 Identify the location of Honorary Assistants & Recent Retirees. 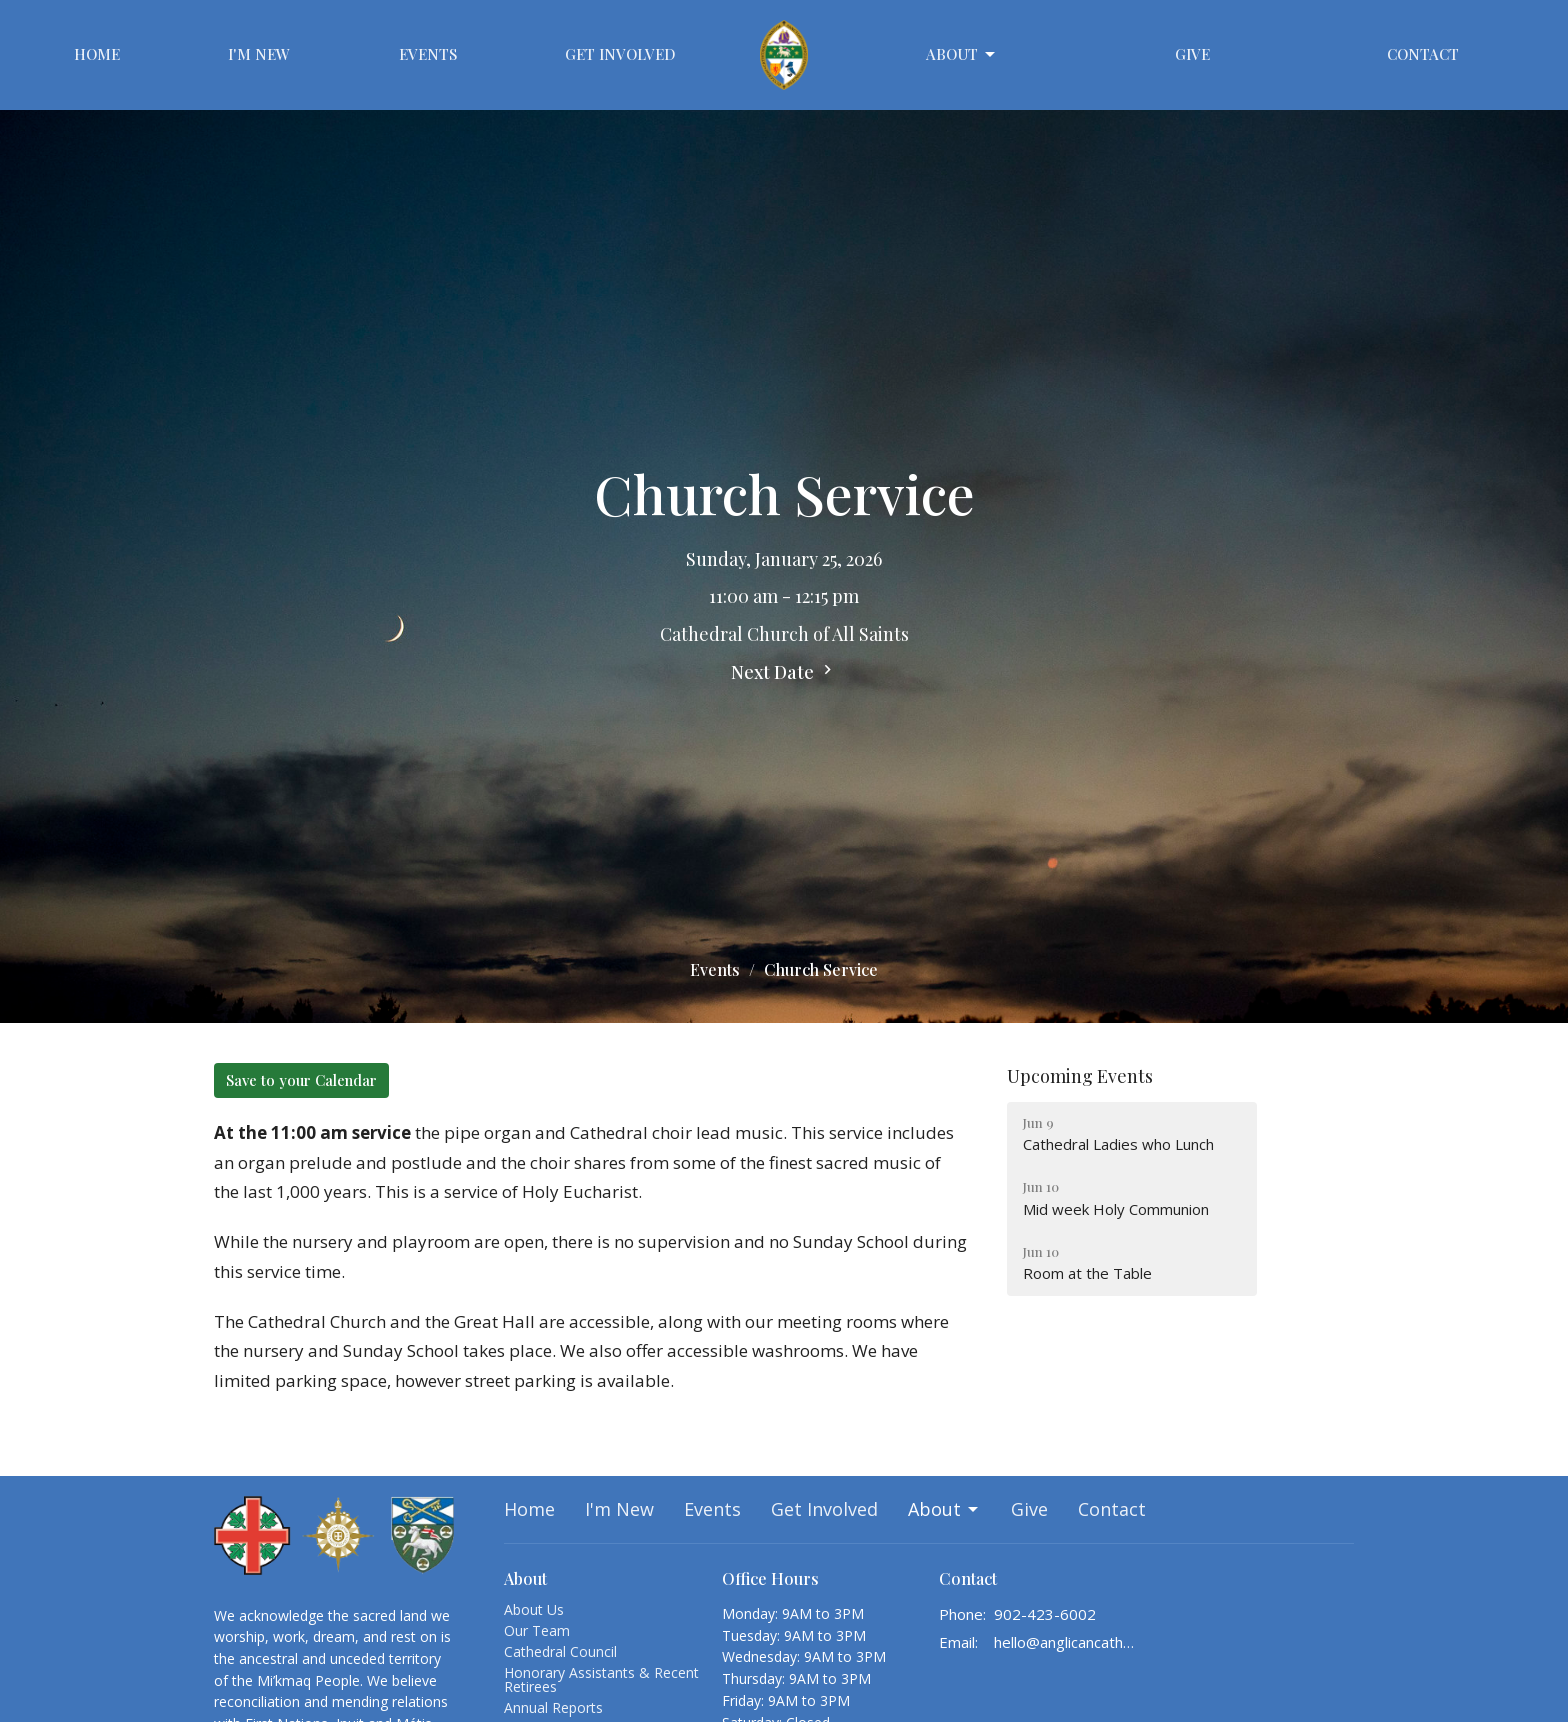
(601, 1679).